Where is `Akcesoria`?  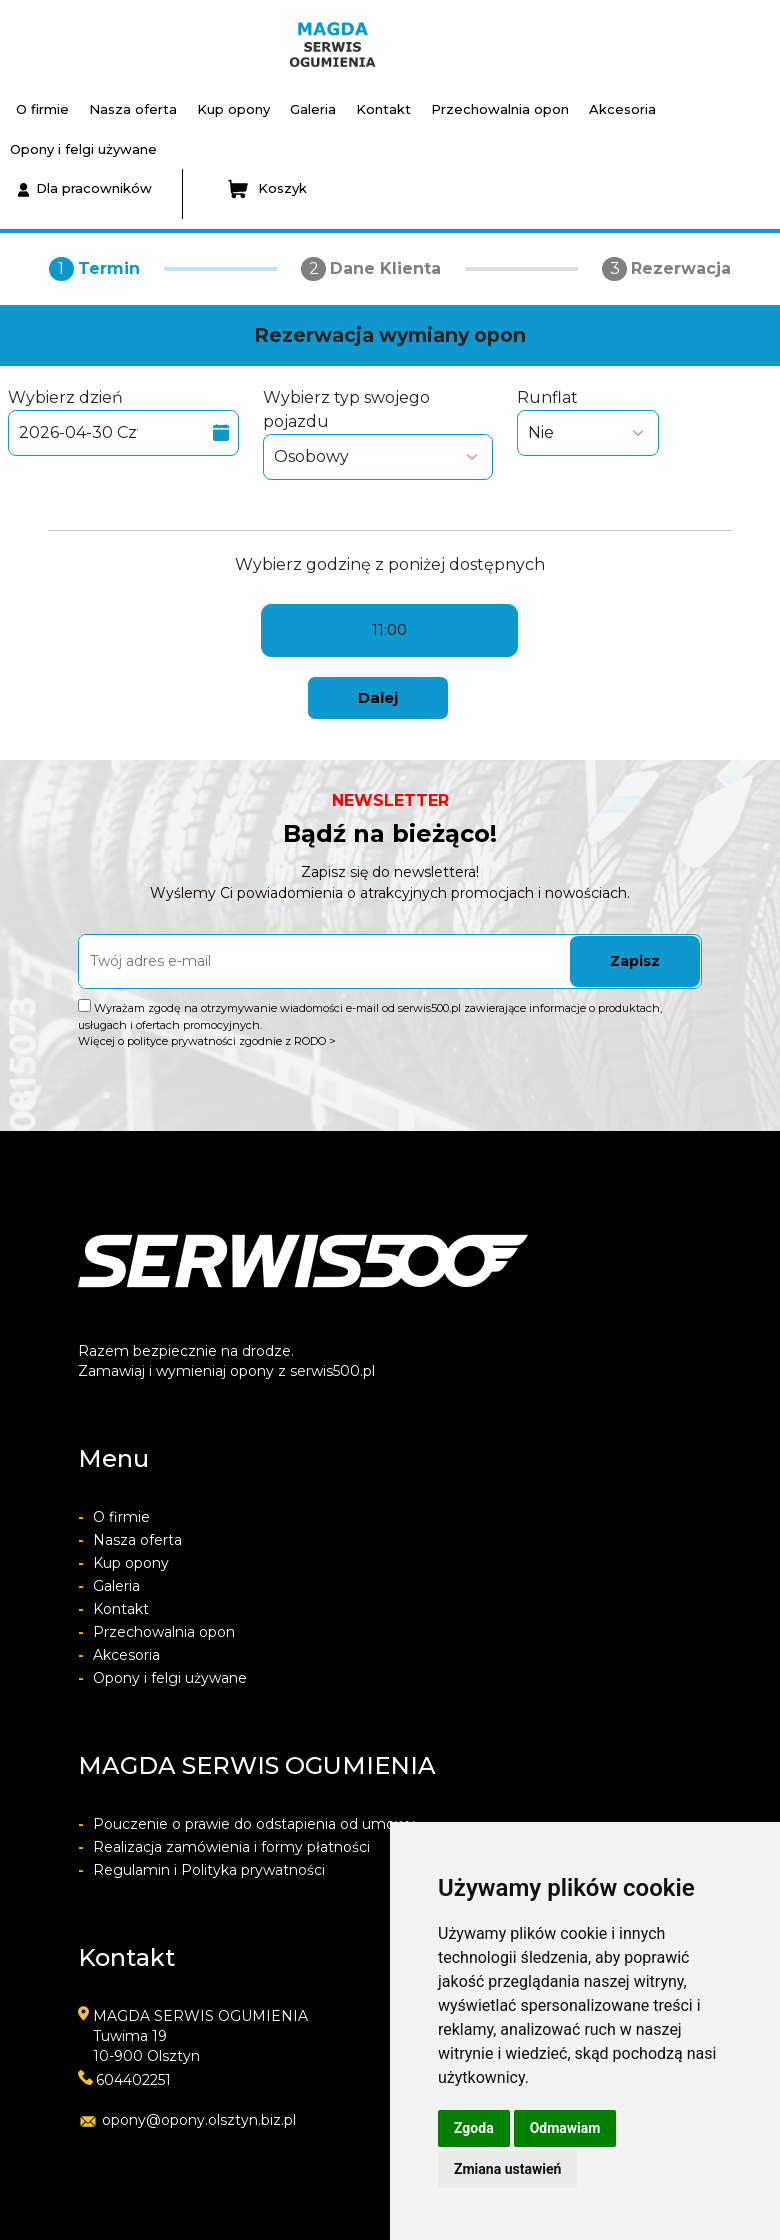 Akcesoria is located at coordinates (622, 109).